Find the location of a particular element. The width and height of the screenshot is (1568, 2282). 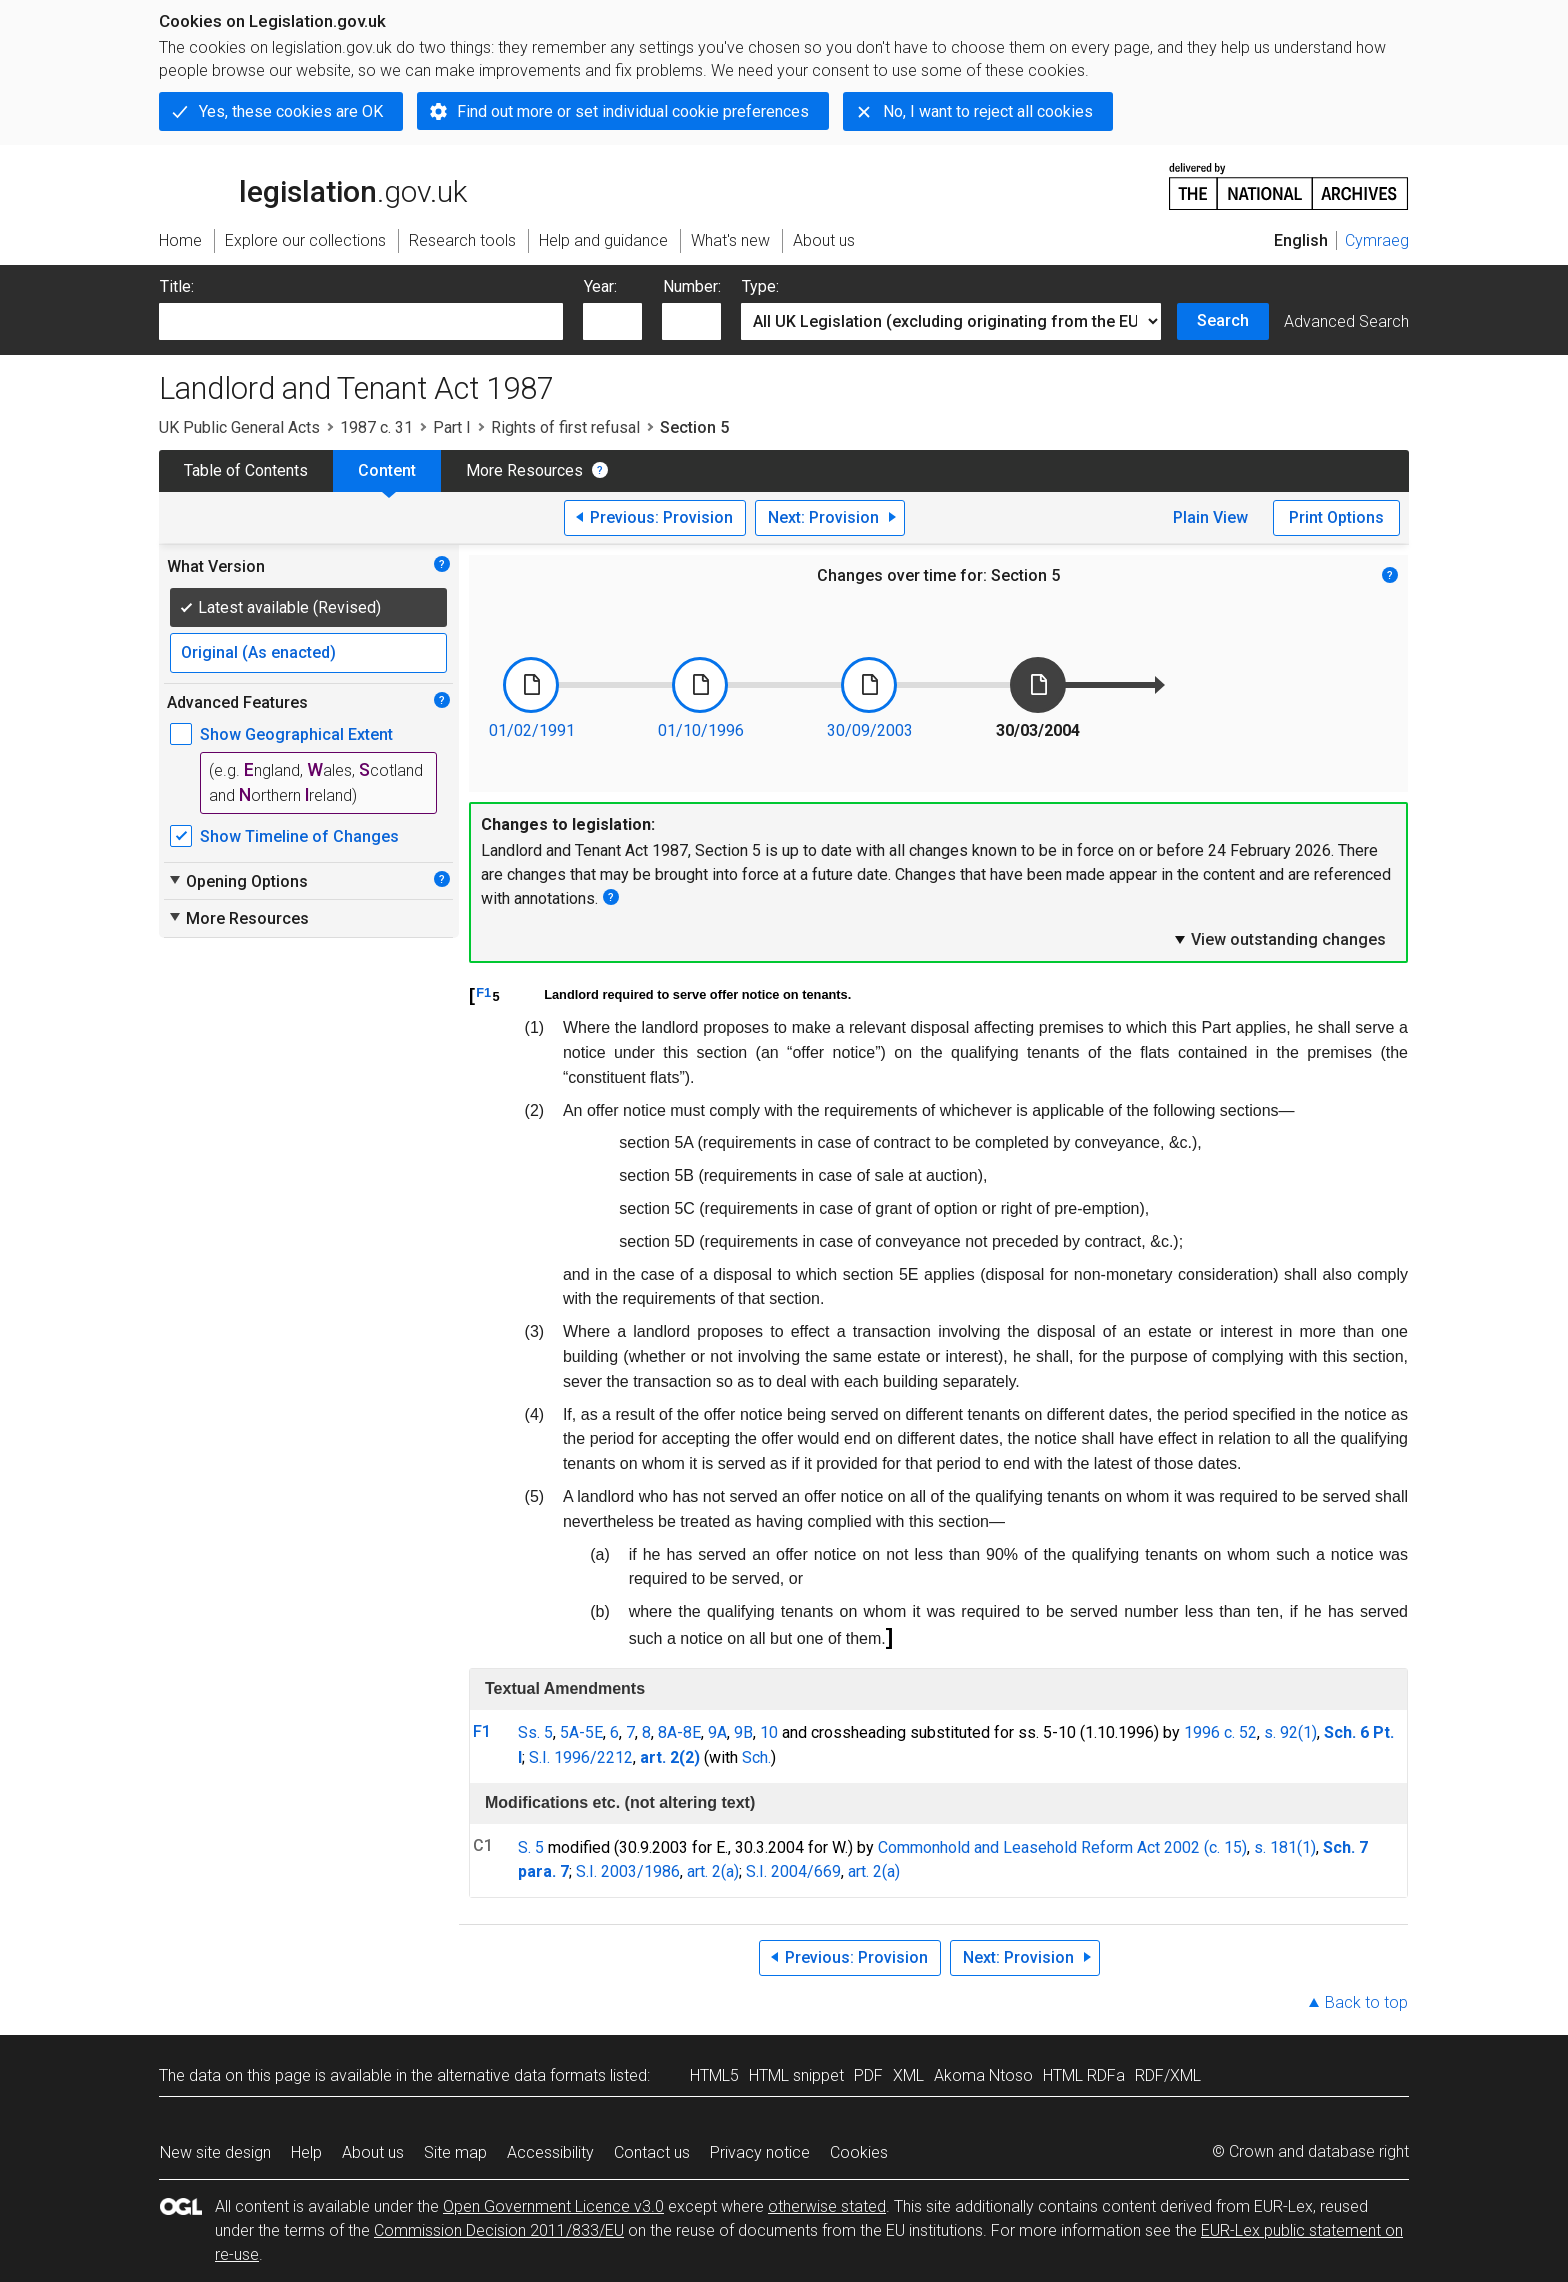

s. 181(1) is located at coordinates (1285, 1847).